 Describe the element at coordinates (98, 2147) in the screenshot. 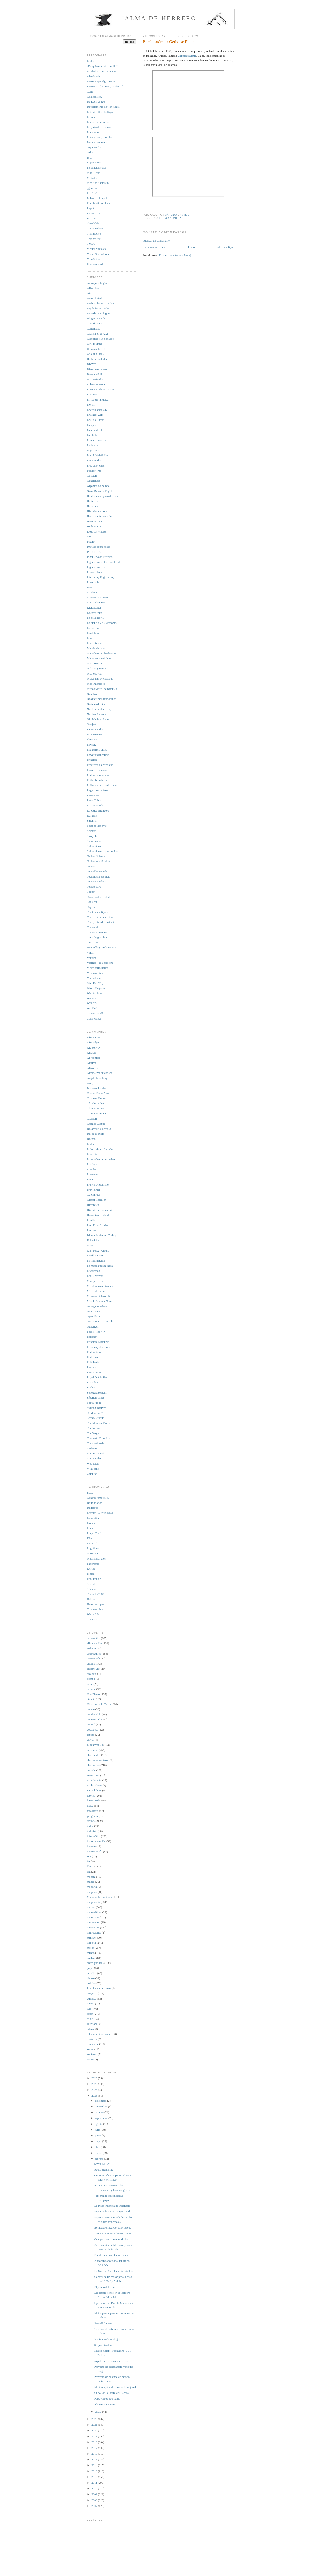

I see `abril` at that location.